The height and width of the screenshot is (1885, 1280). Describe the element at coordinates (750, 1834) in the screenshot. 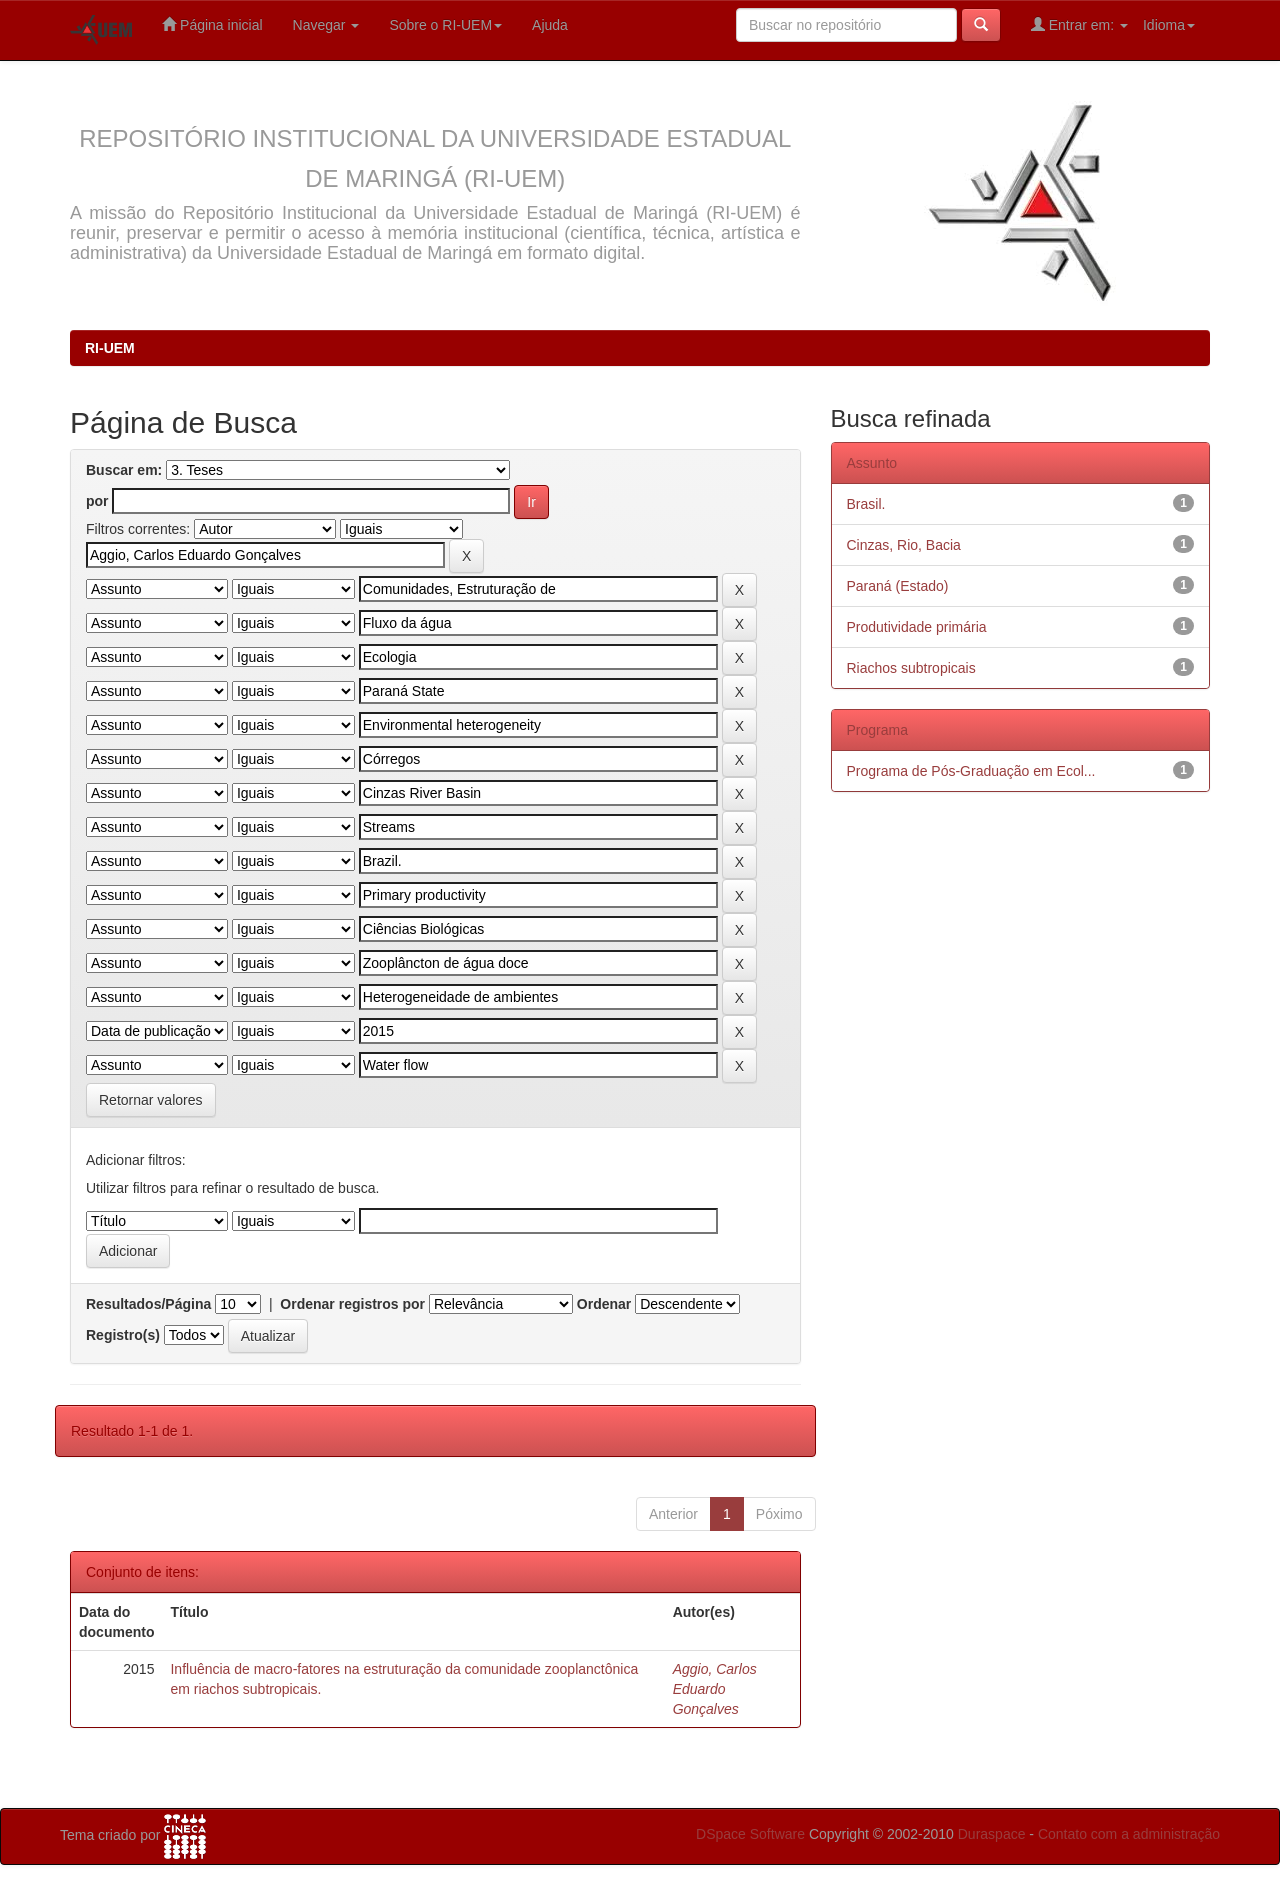

I see `DSpace Software` at that location.